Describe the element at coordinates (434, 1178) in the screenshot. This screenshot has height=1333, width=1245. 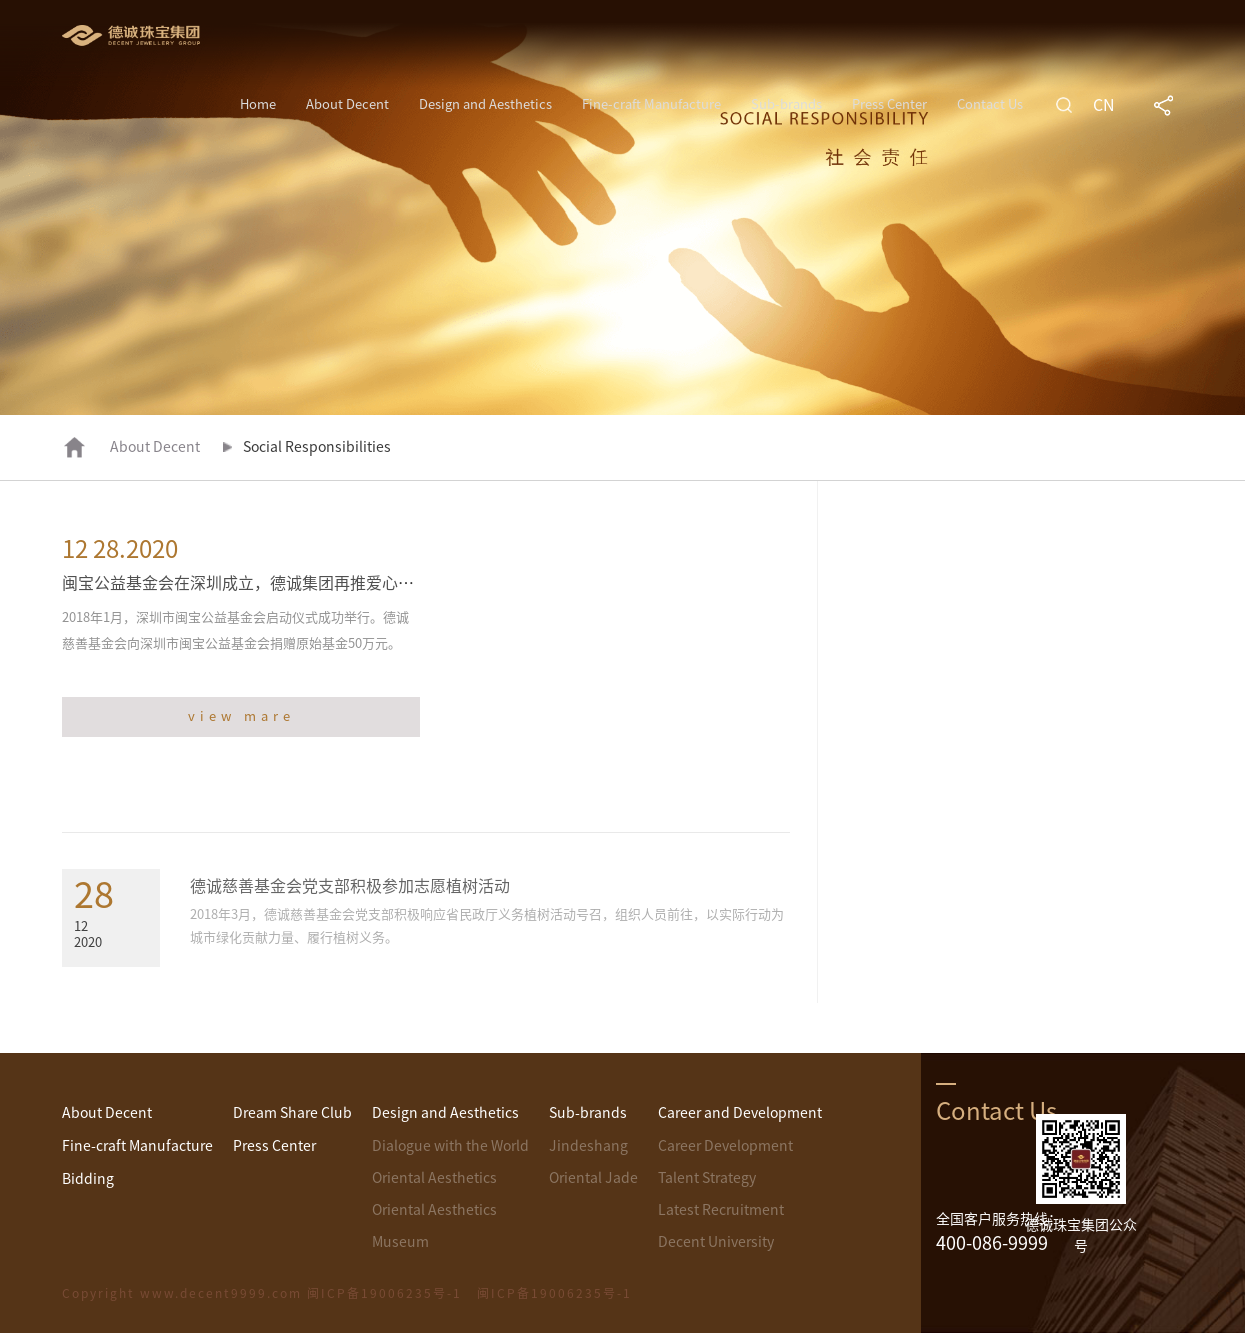
I see `Oriental Aesthetics` at that location.